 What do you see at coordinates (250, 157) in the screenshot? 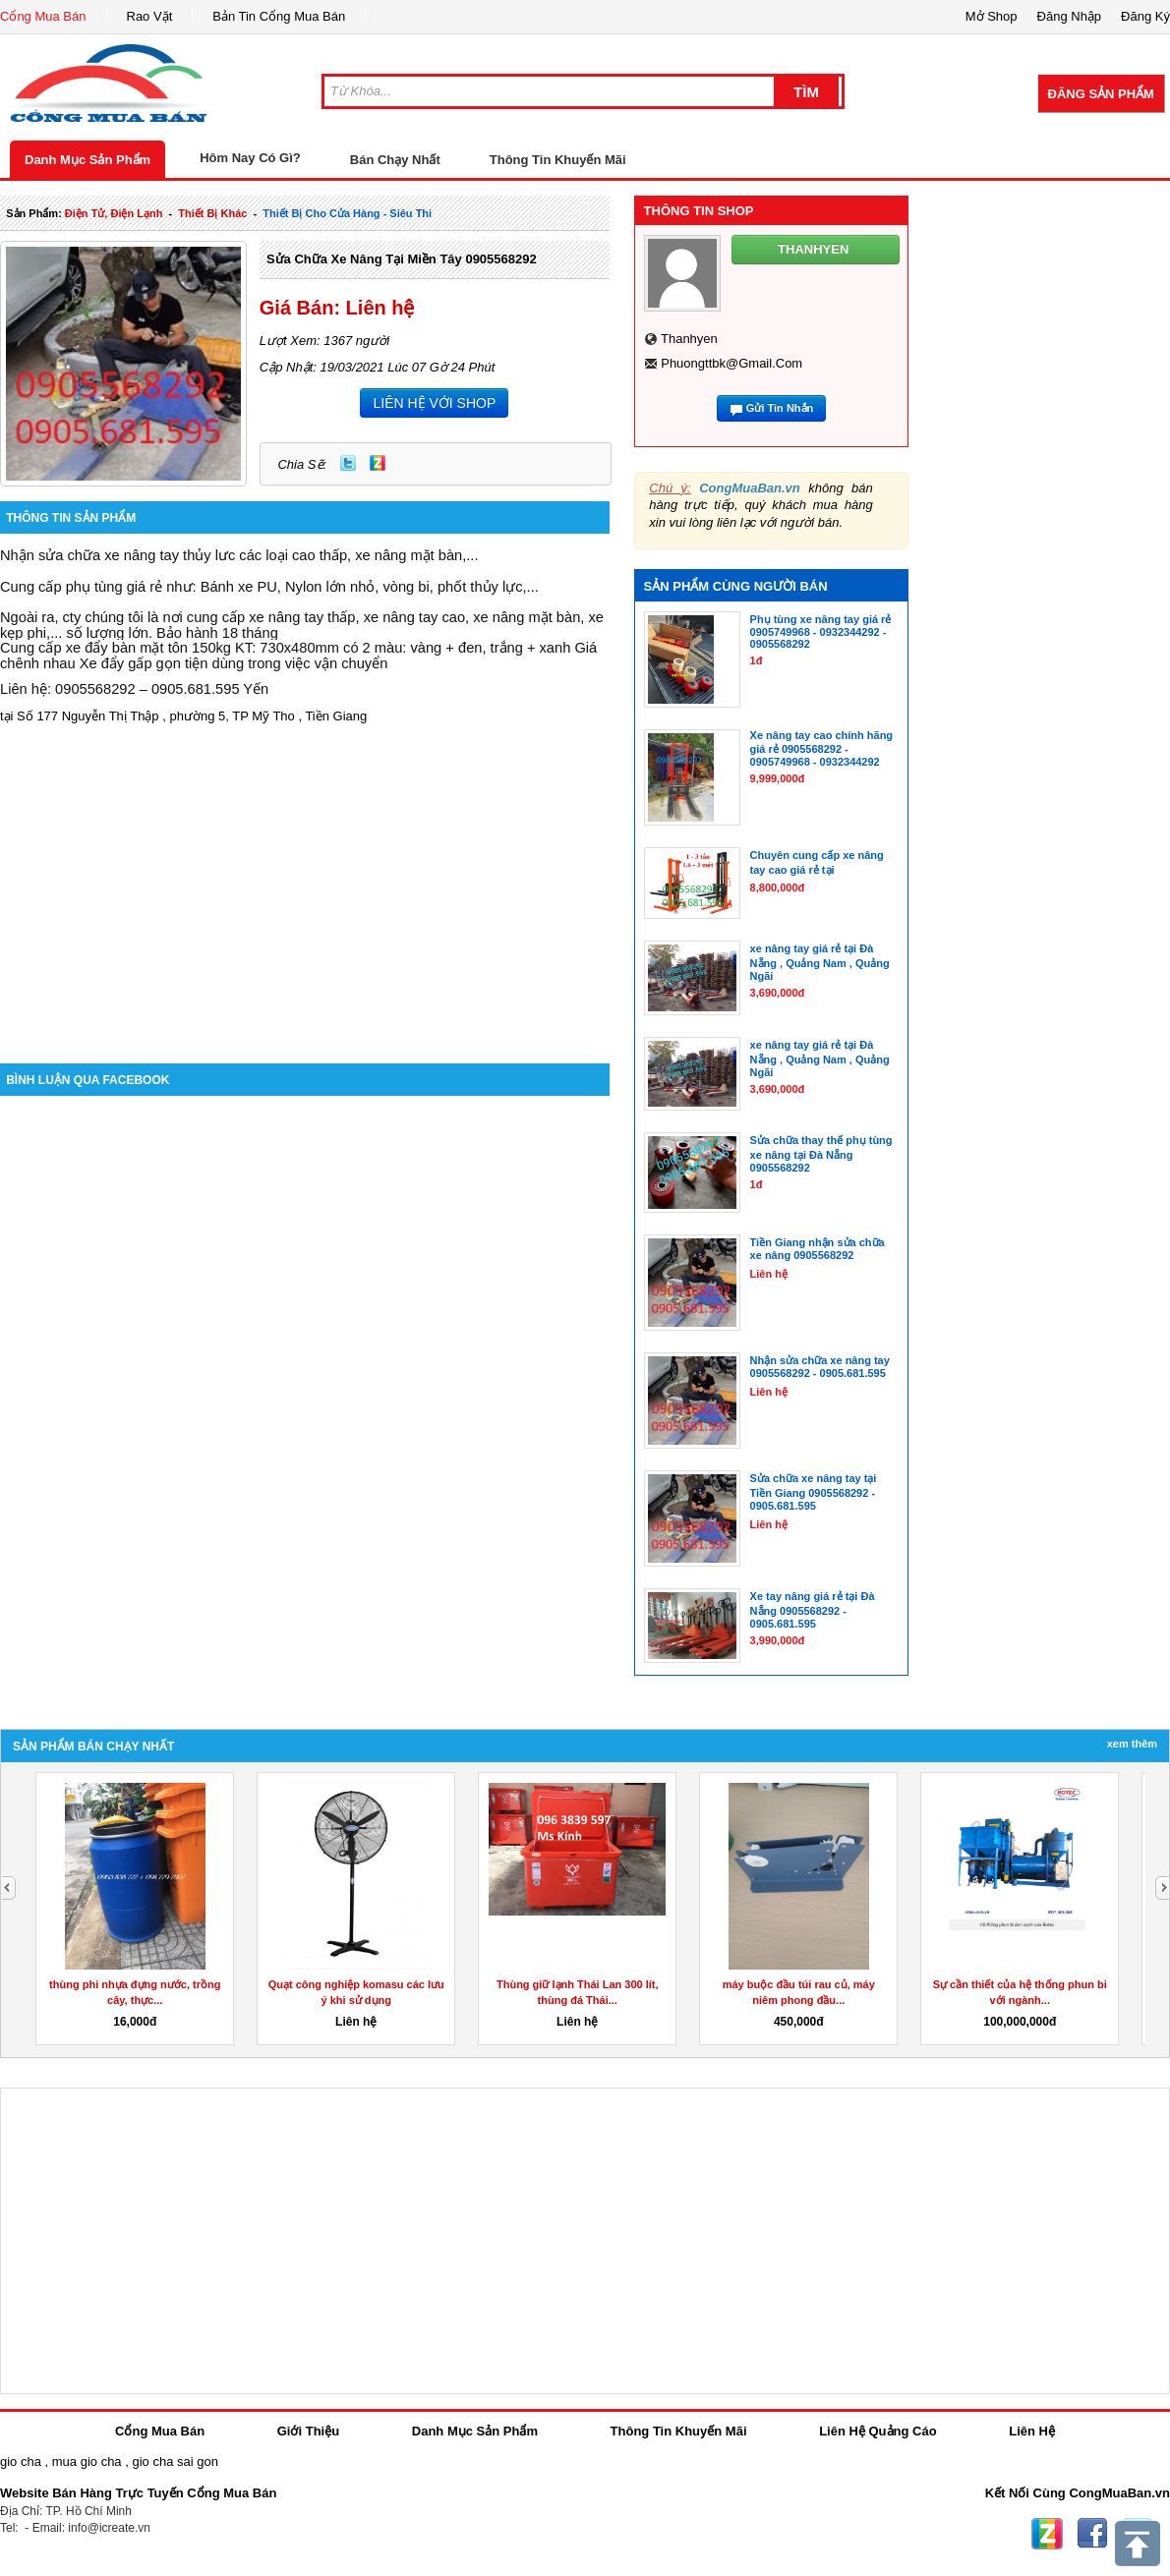
I see `Hôm Nay Có Gì?` at bounding box center [250, 157].